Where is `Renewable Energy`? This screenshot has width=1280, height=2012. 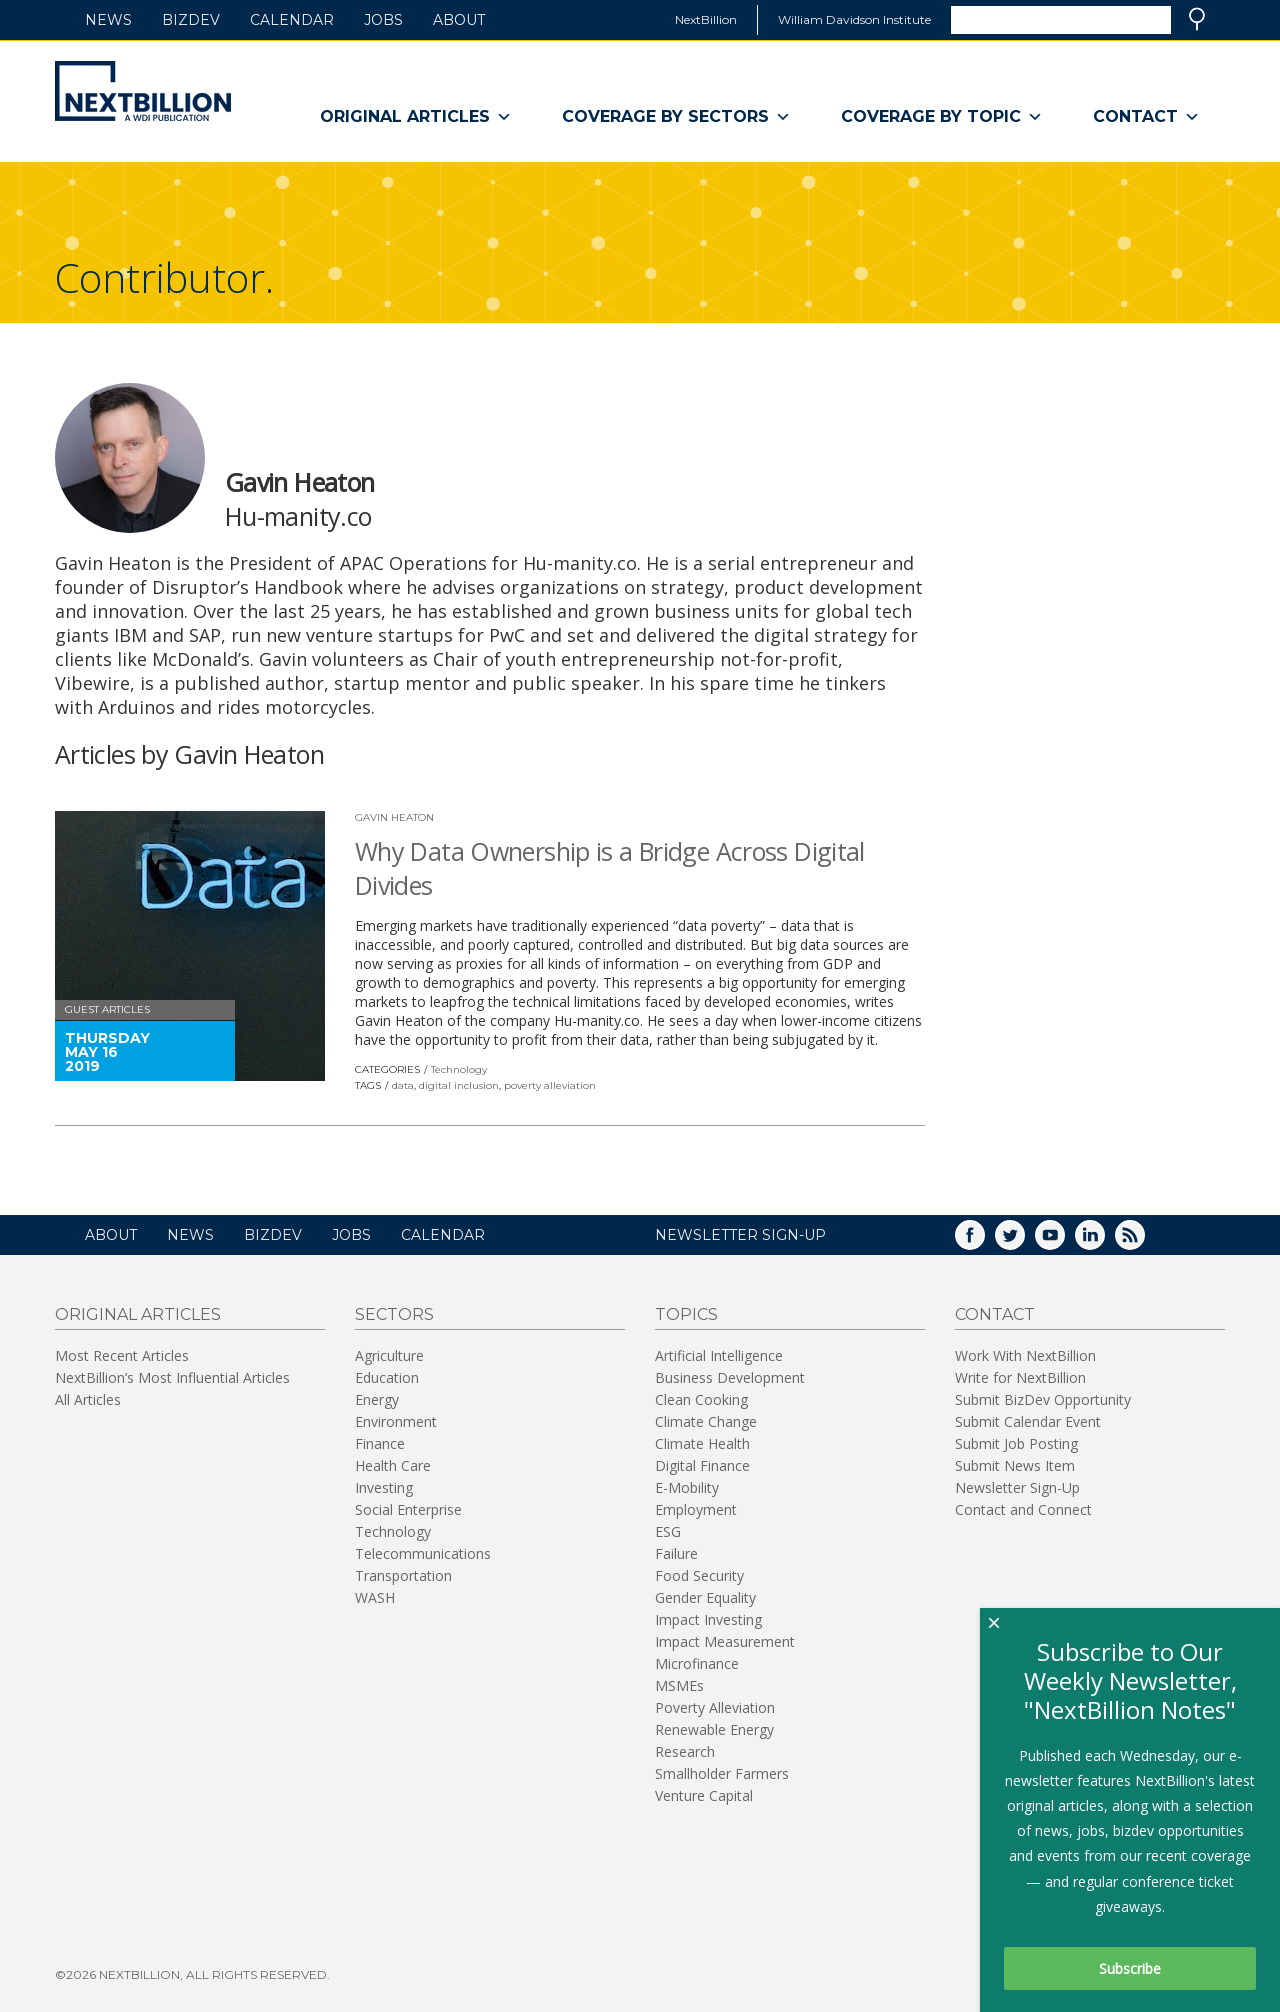 Renewable Energy is located at coordinates (714, 1729).